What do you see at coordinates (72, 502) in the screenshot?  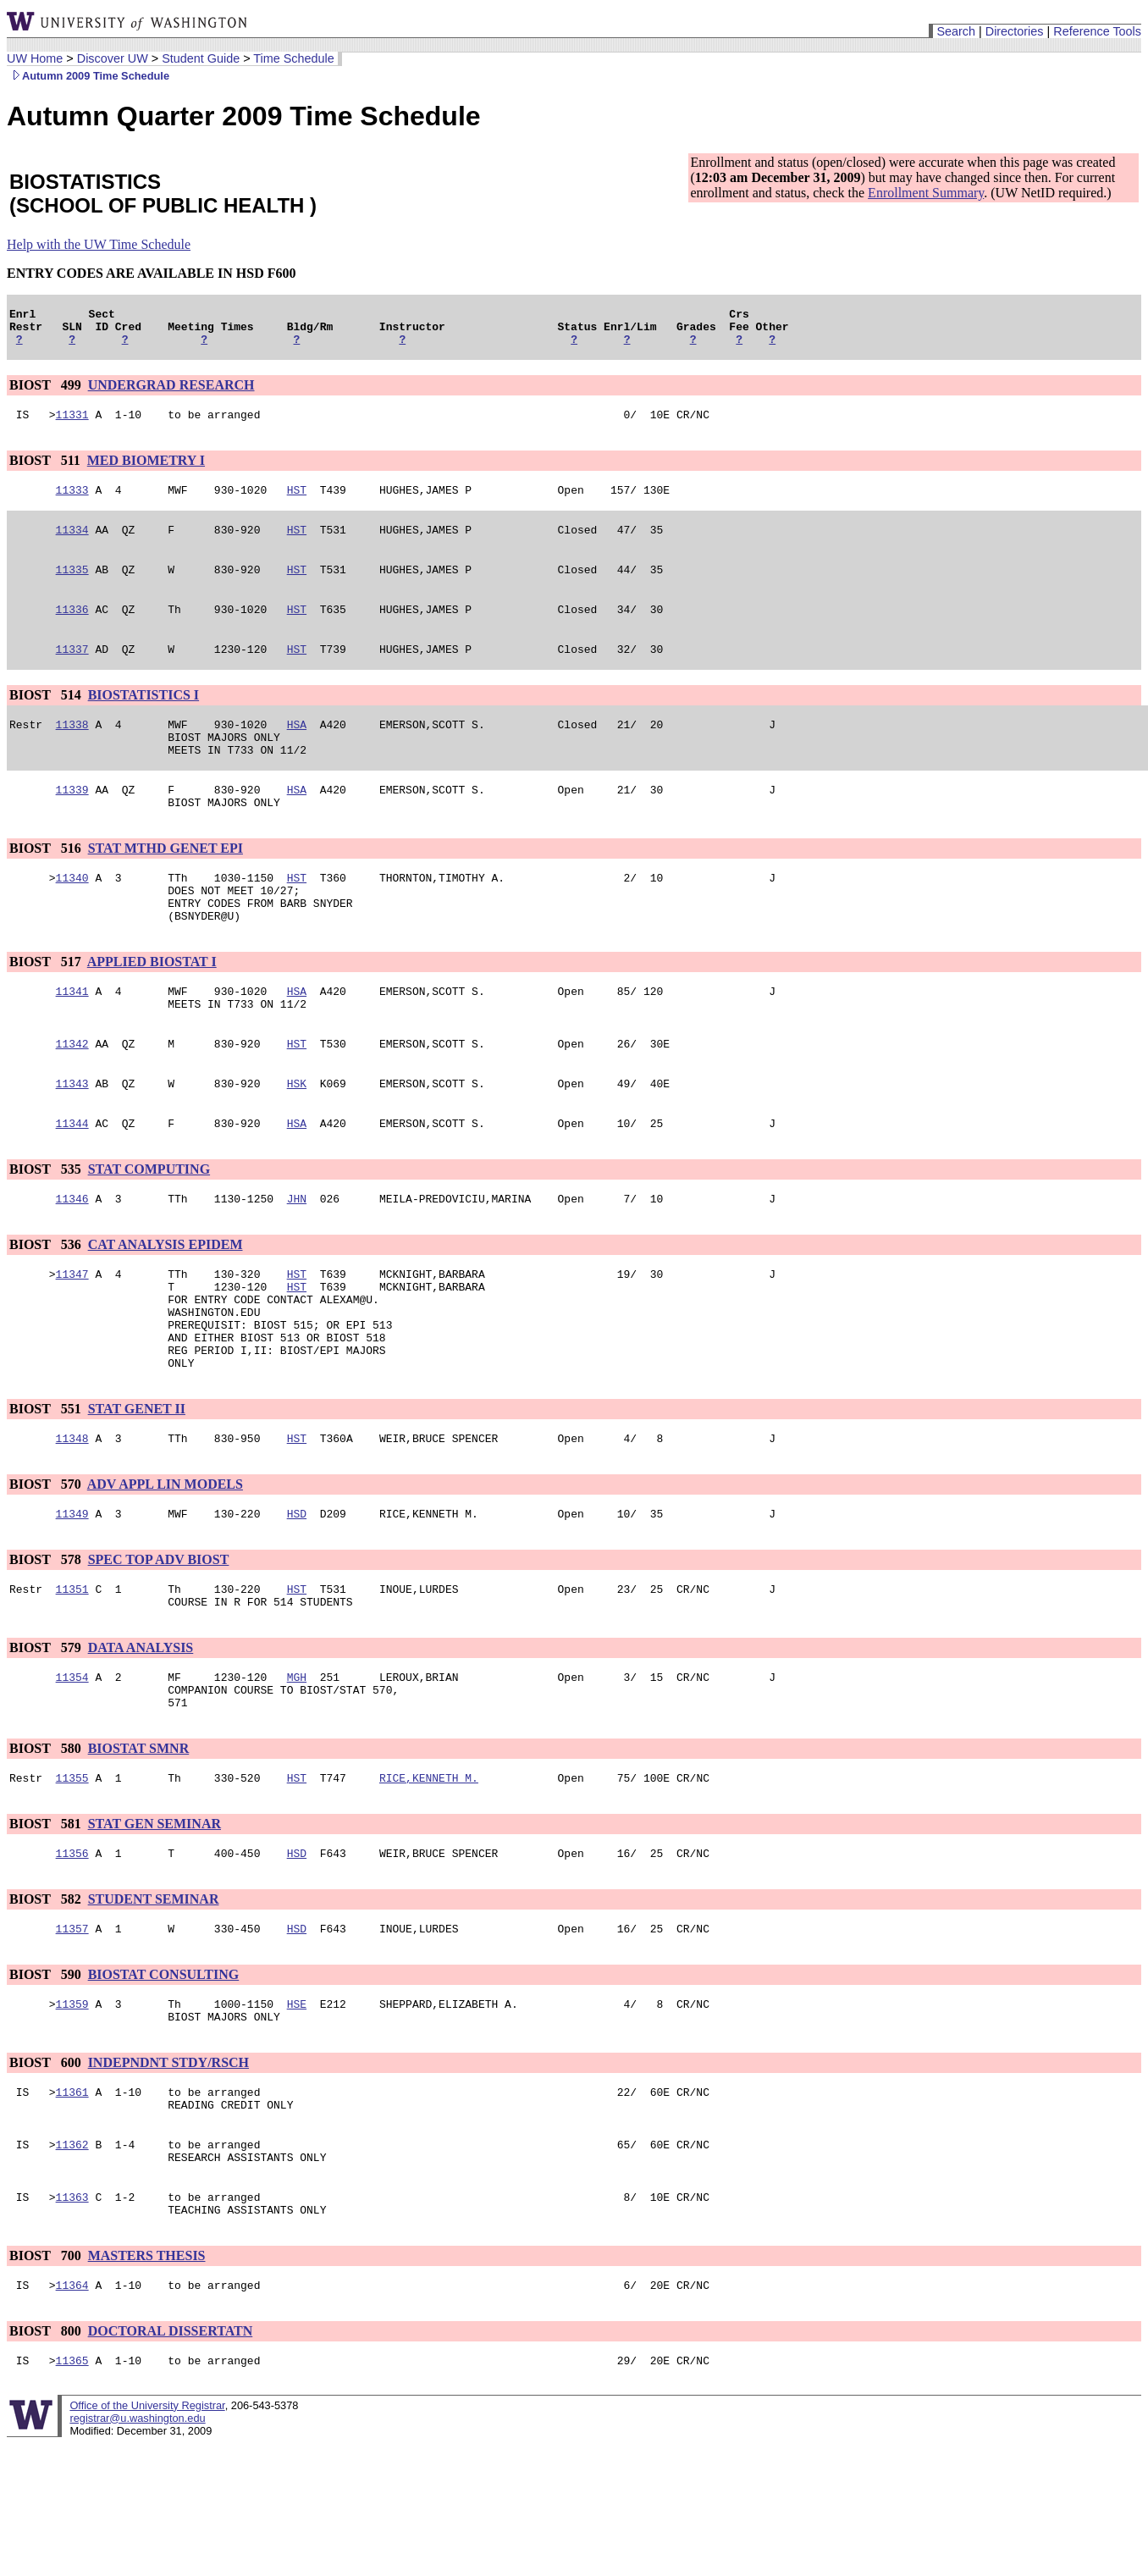 I see `11333` at bounding box center [72, 502].